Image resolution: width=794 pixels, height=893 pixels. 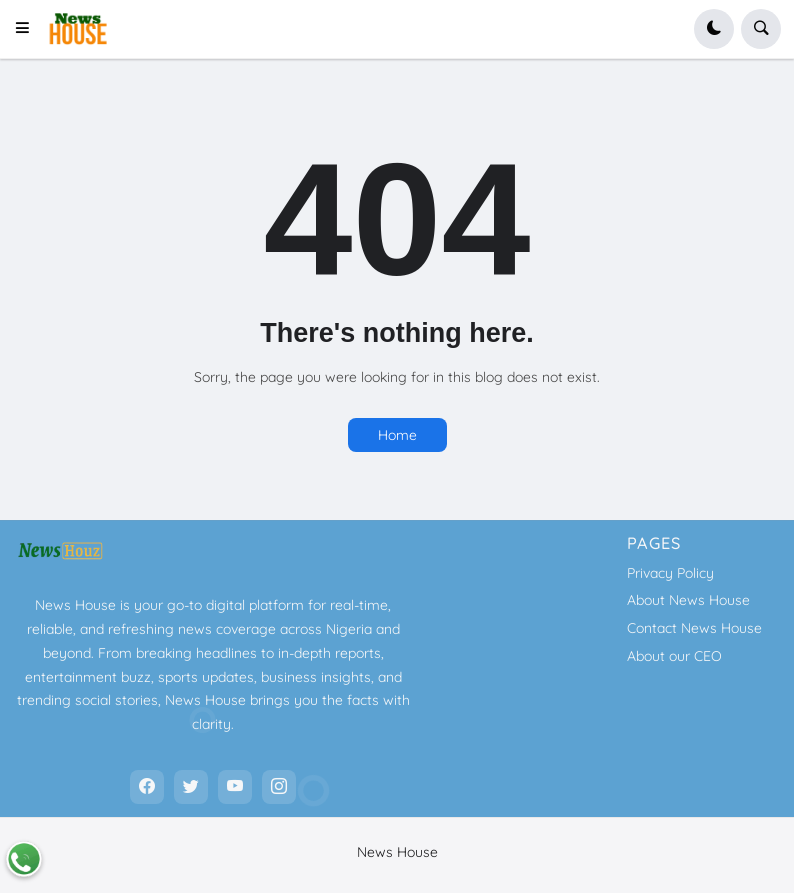 I want to click on Contact News House, so click(x=694, y=628).